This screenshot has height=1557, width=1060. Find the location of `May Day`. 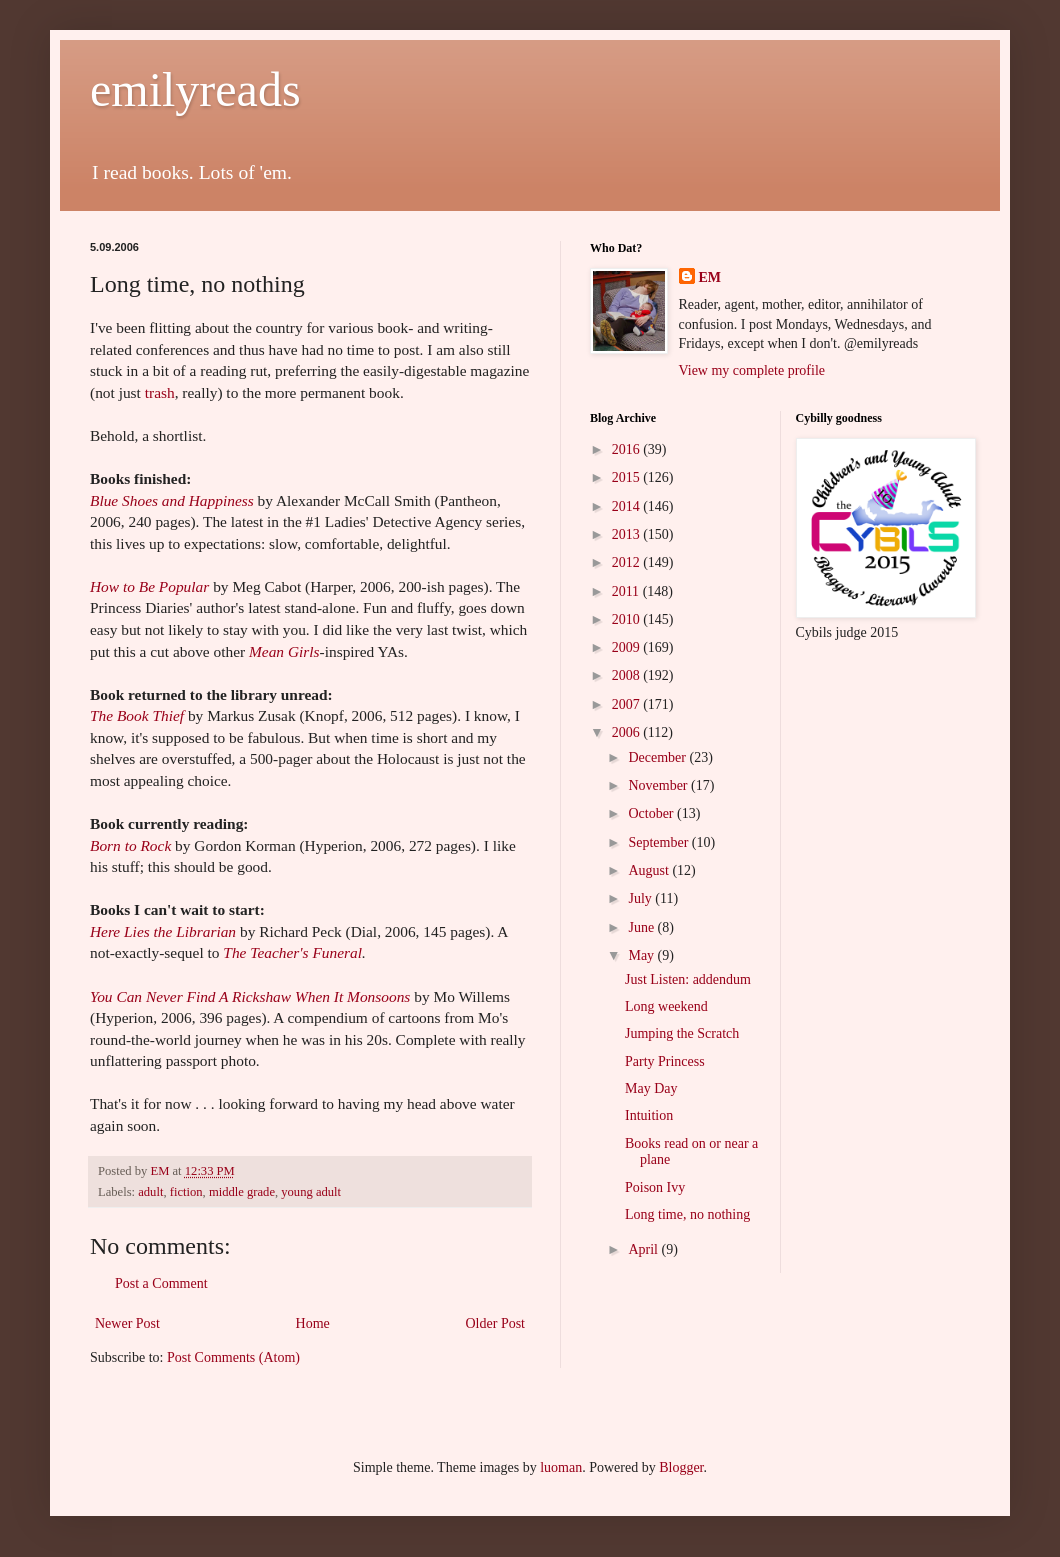

May Day is located at coordinates (651, 1088).